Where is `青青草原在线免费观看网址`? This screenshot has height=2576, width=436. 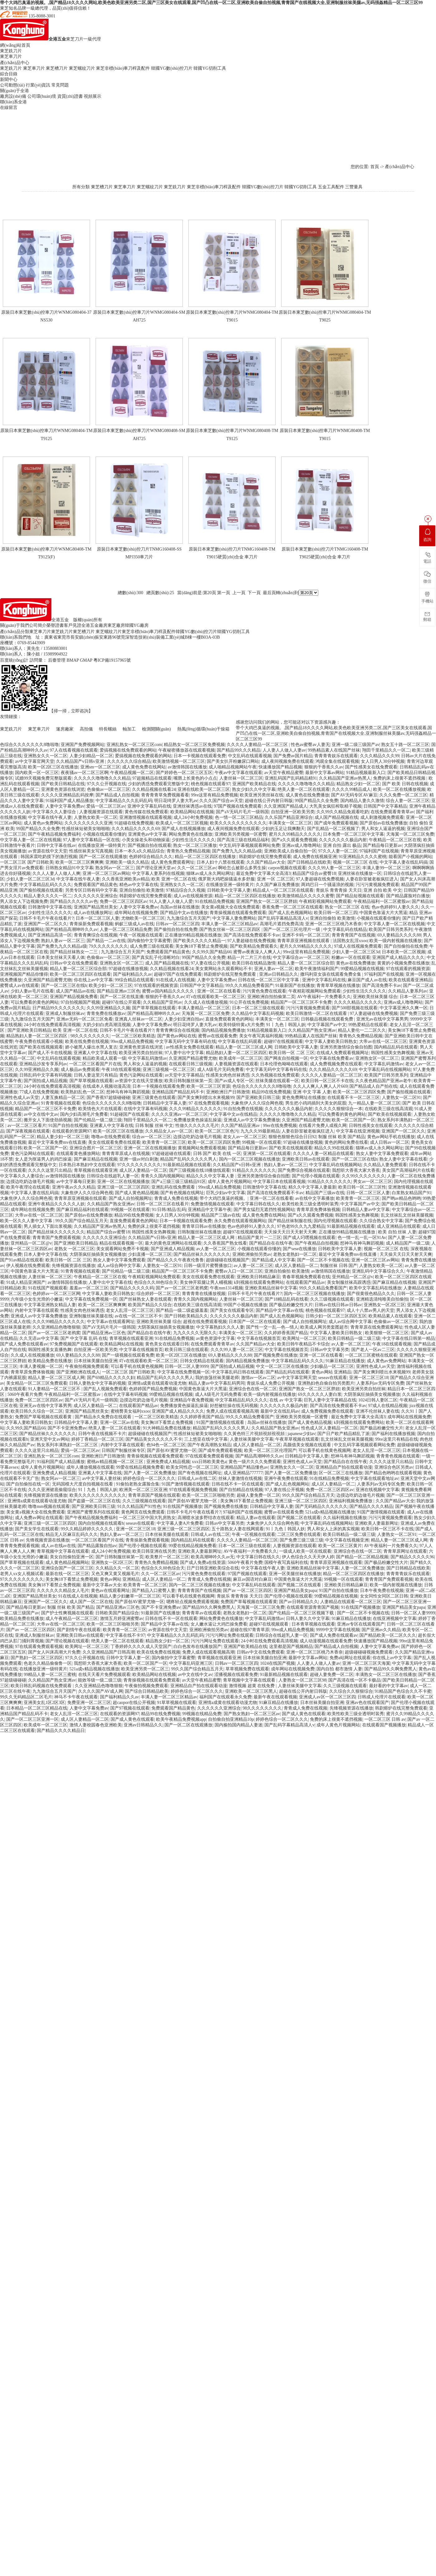
青青草原在线免费观看网址 is located at coordinates (376, 1327).